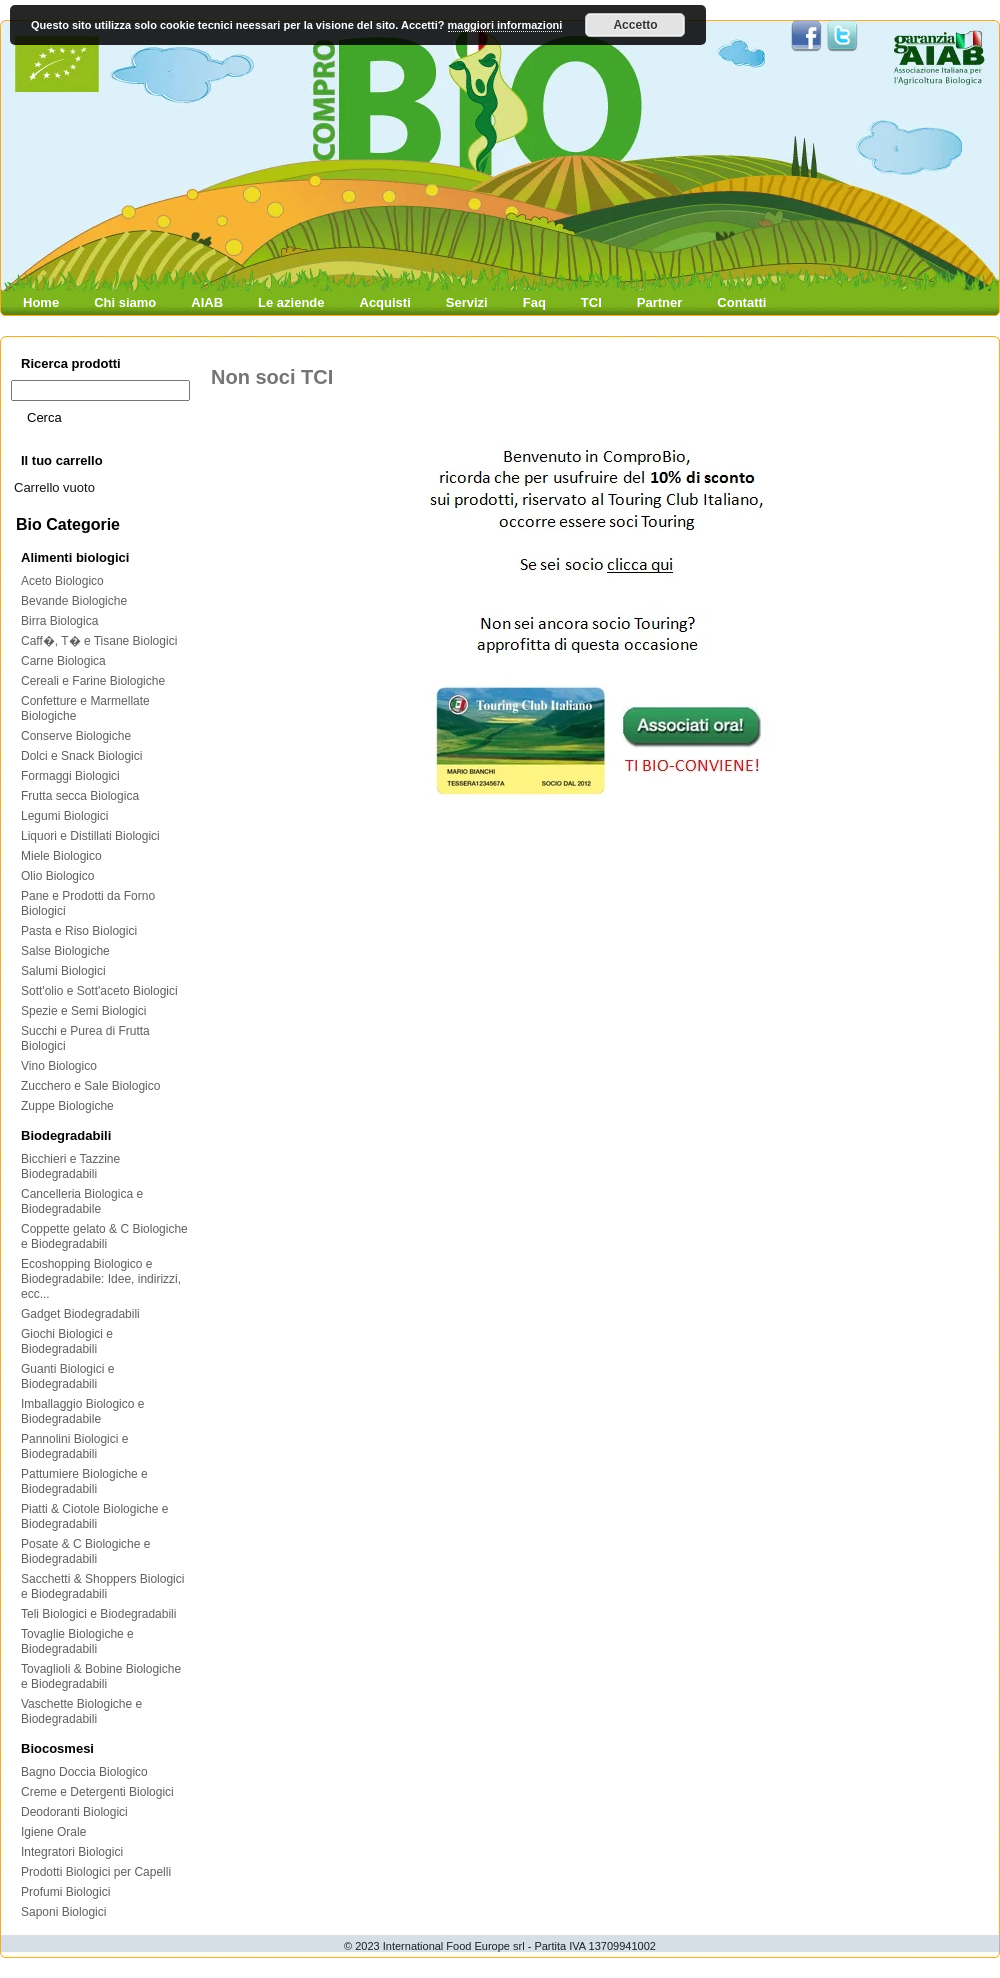 The width and height of the screenshot is (1000, 1978). What do you see at coordinates (67, 1341) in the screenshot?
I see `Giochi Biologici e Biodegradabili` at bounding box center [67, 1341].